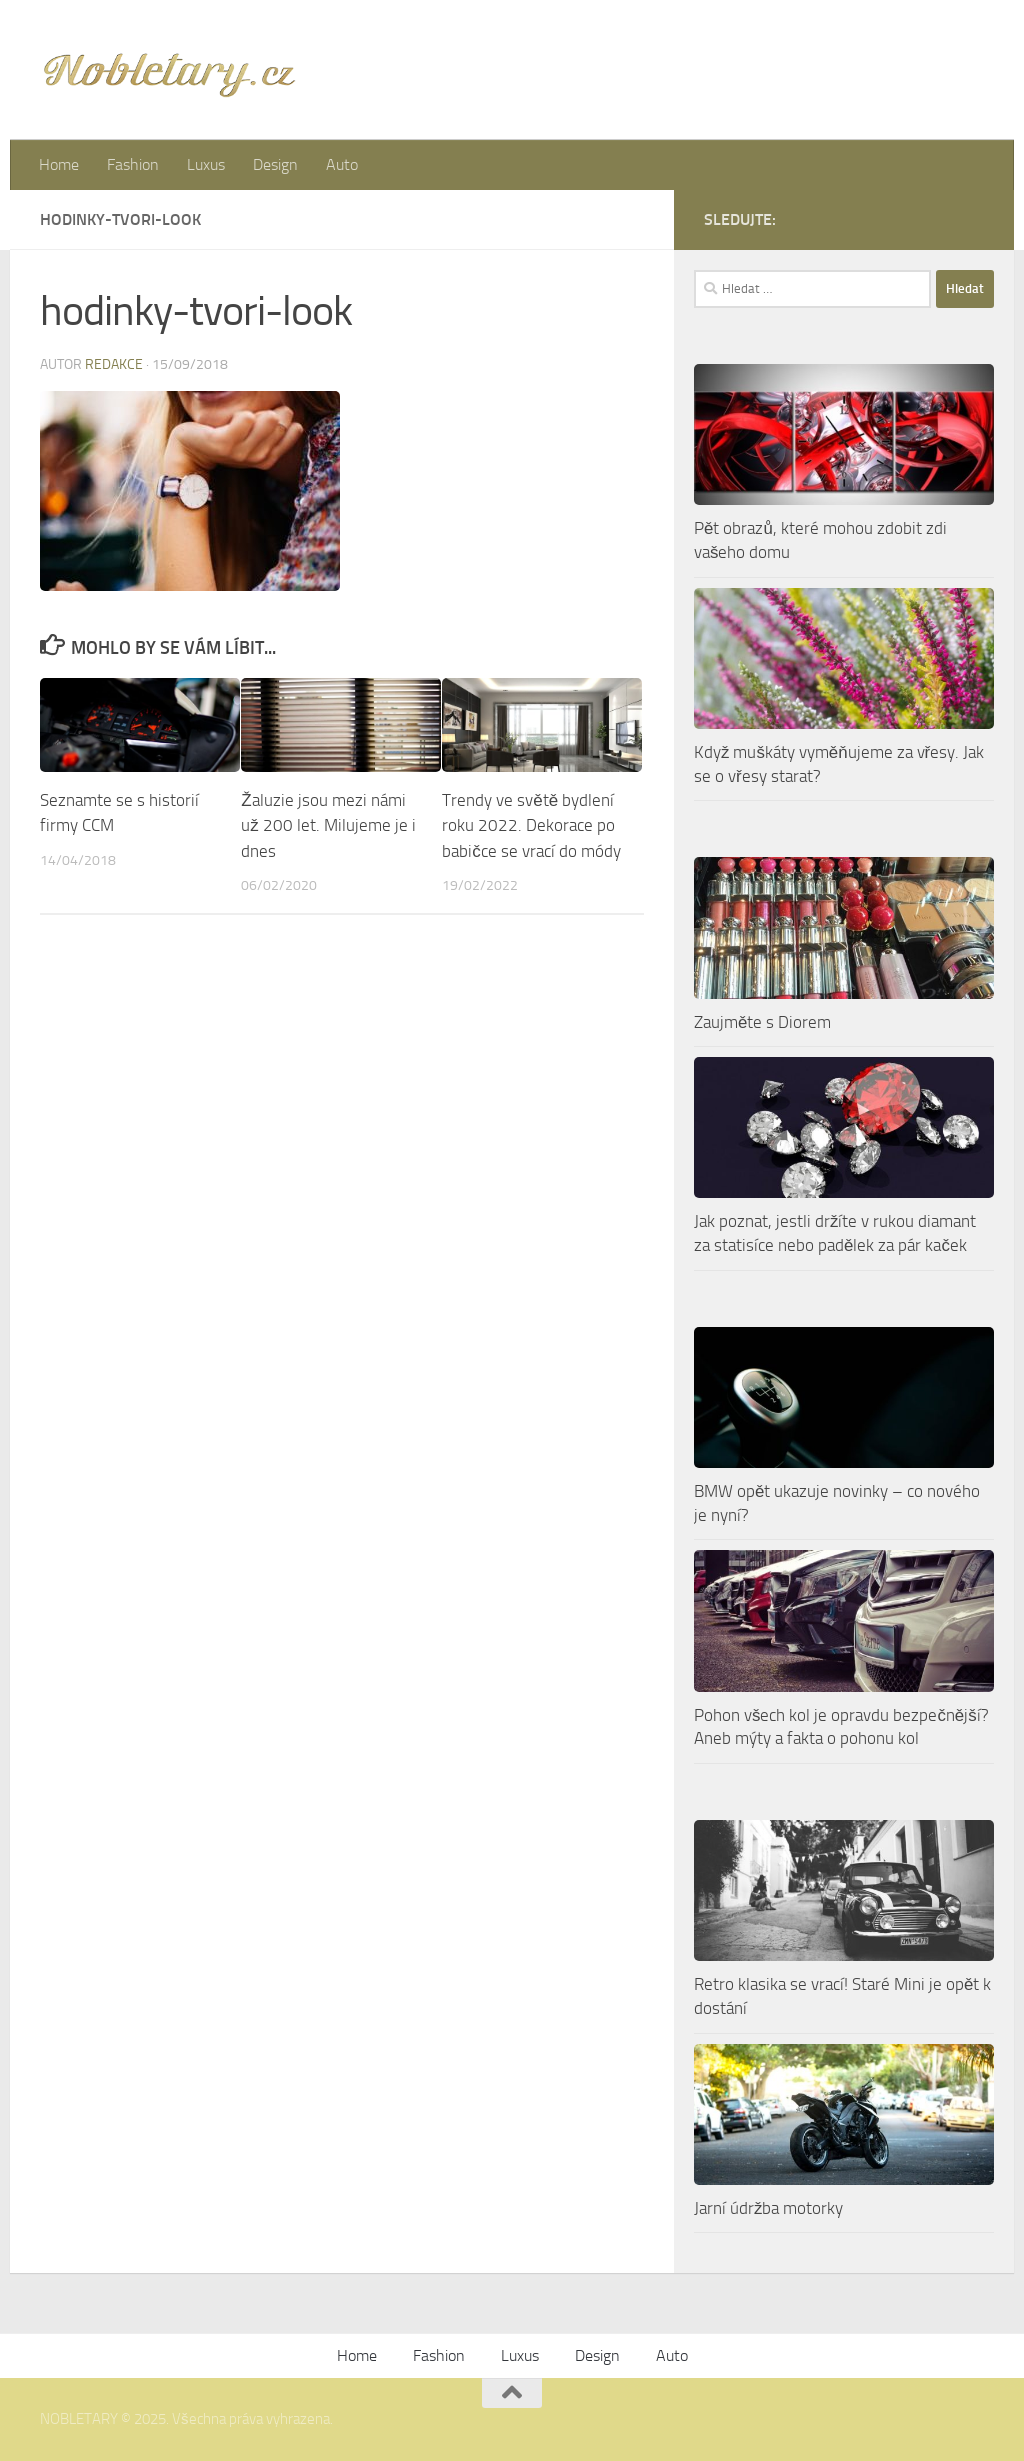 This screenshot has height=2461, width=1024. Describe the element at coordinates (275, 164) in the screenshot. I see `Design` at that location.